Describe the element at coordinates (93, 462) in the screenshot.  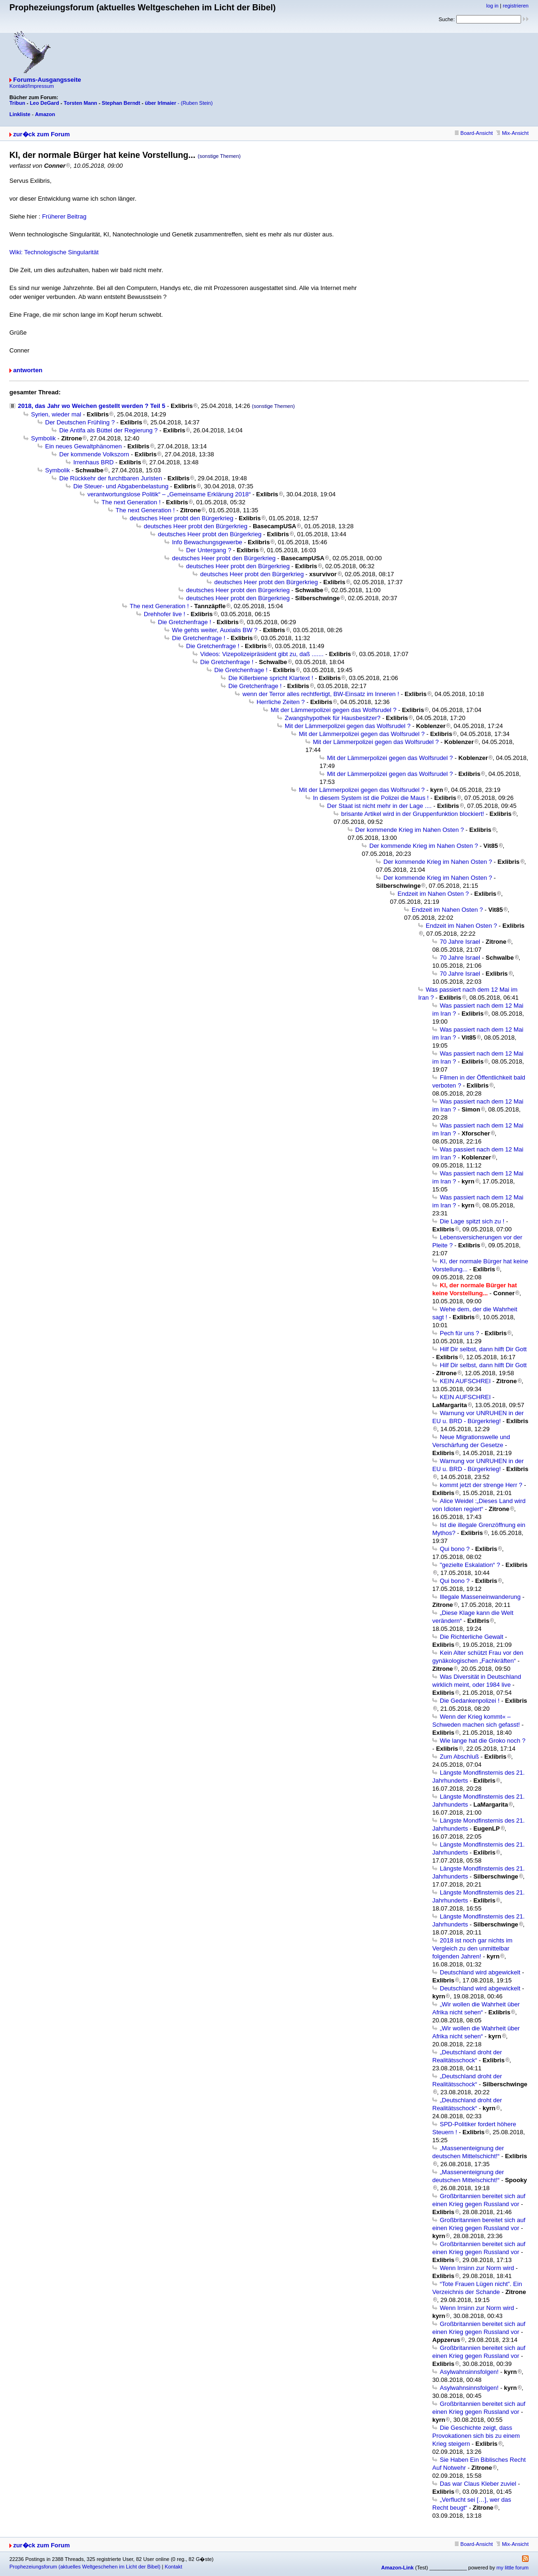
I see `Irrenhaus BRD` at that location.